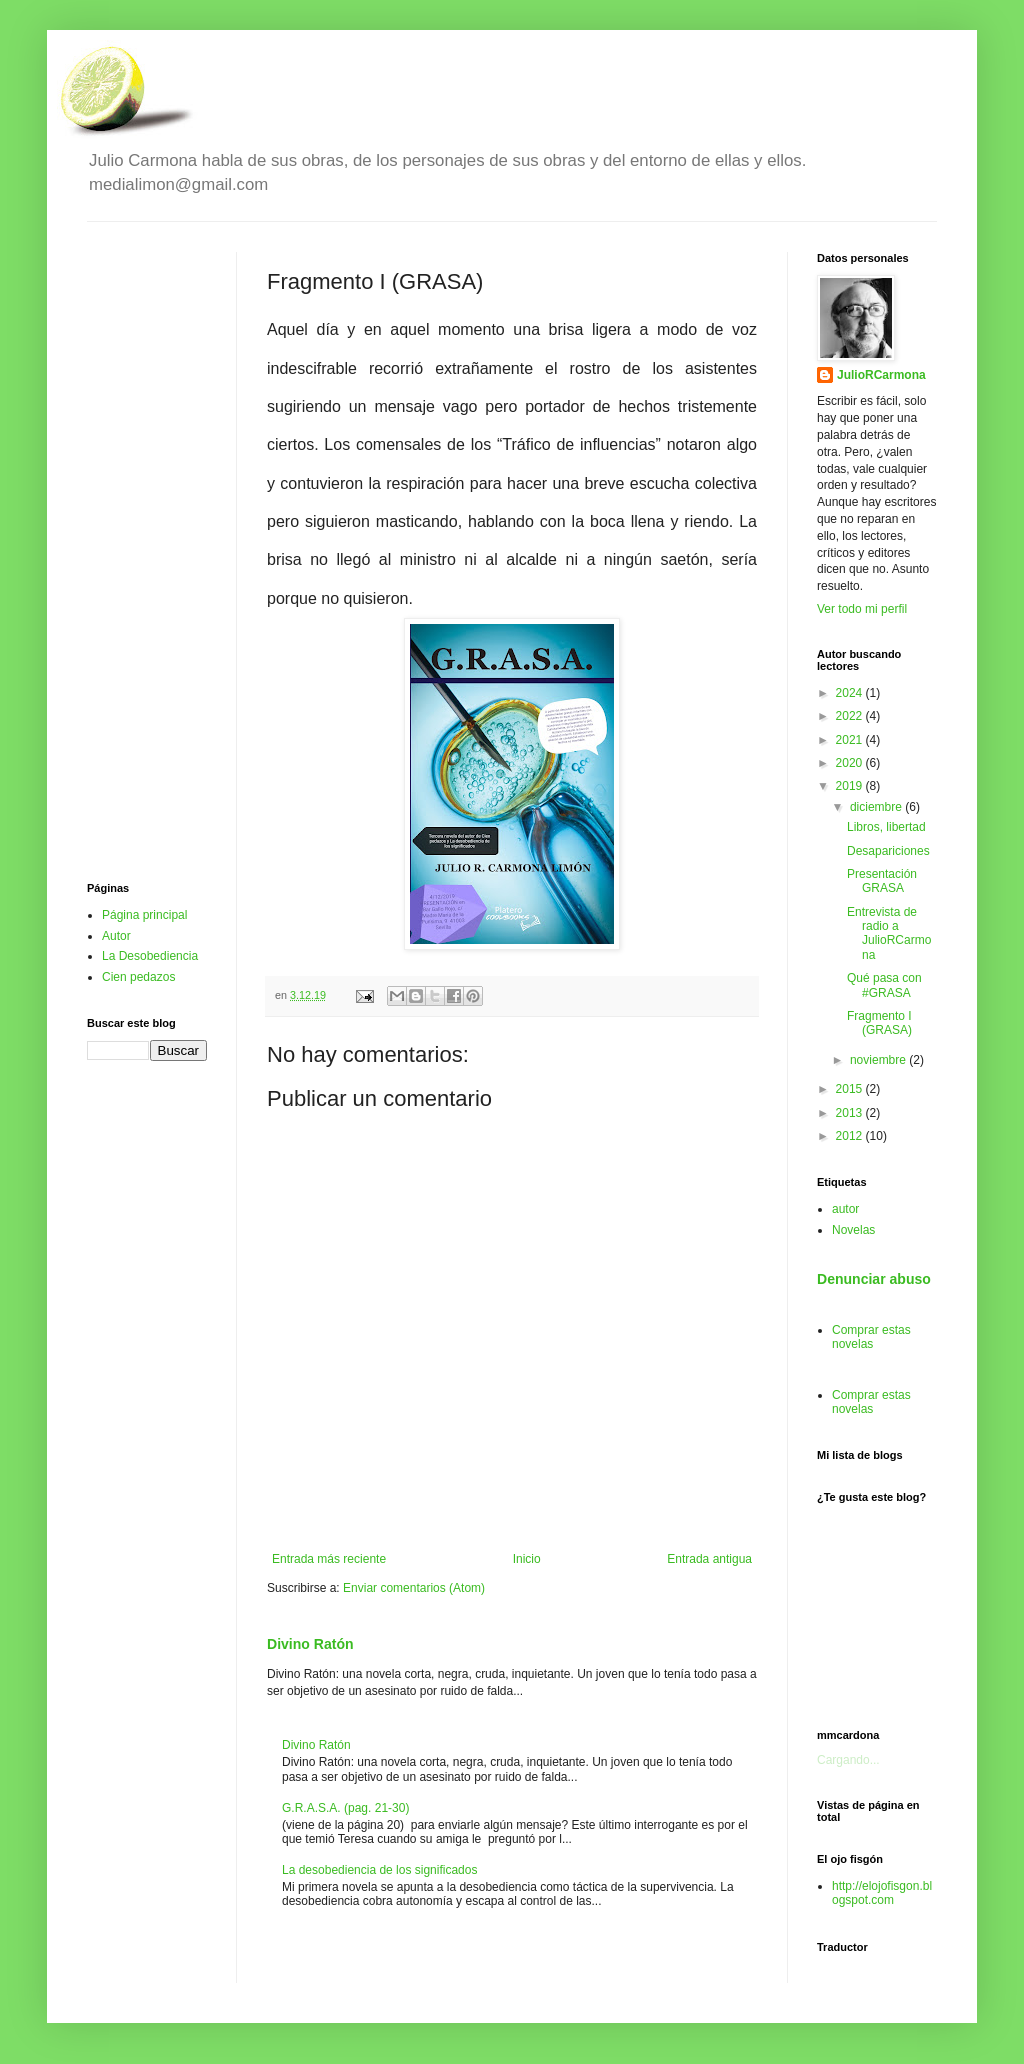 This screenshot has height=2064, width=1024. Describe the element at coordinates (848, 1760) in the screenshot. I see `Cargando...` at that location.